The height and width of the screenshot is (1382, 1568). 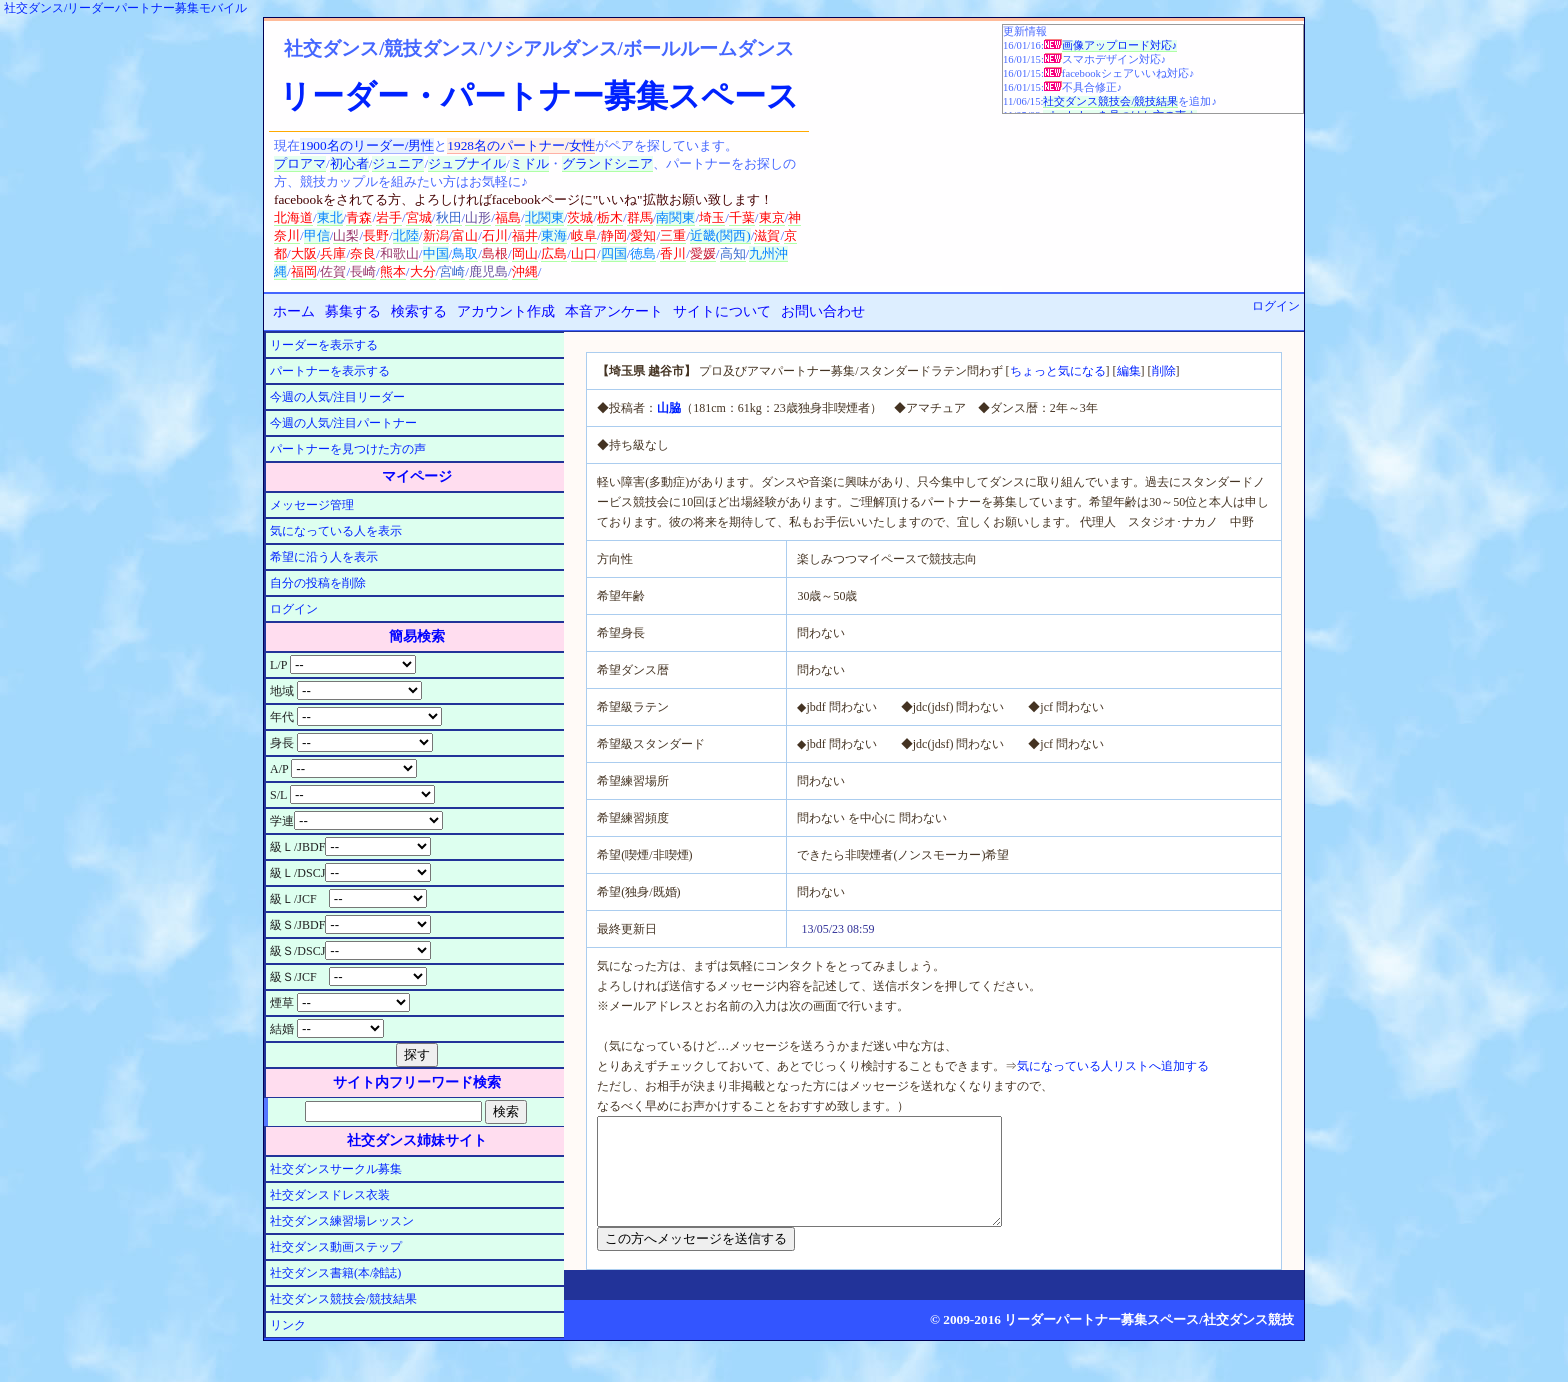 What do you see at coordinates (712, 217) in the screenshot?
I see `埼玉` at bounding box center [712, 217].